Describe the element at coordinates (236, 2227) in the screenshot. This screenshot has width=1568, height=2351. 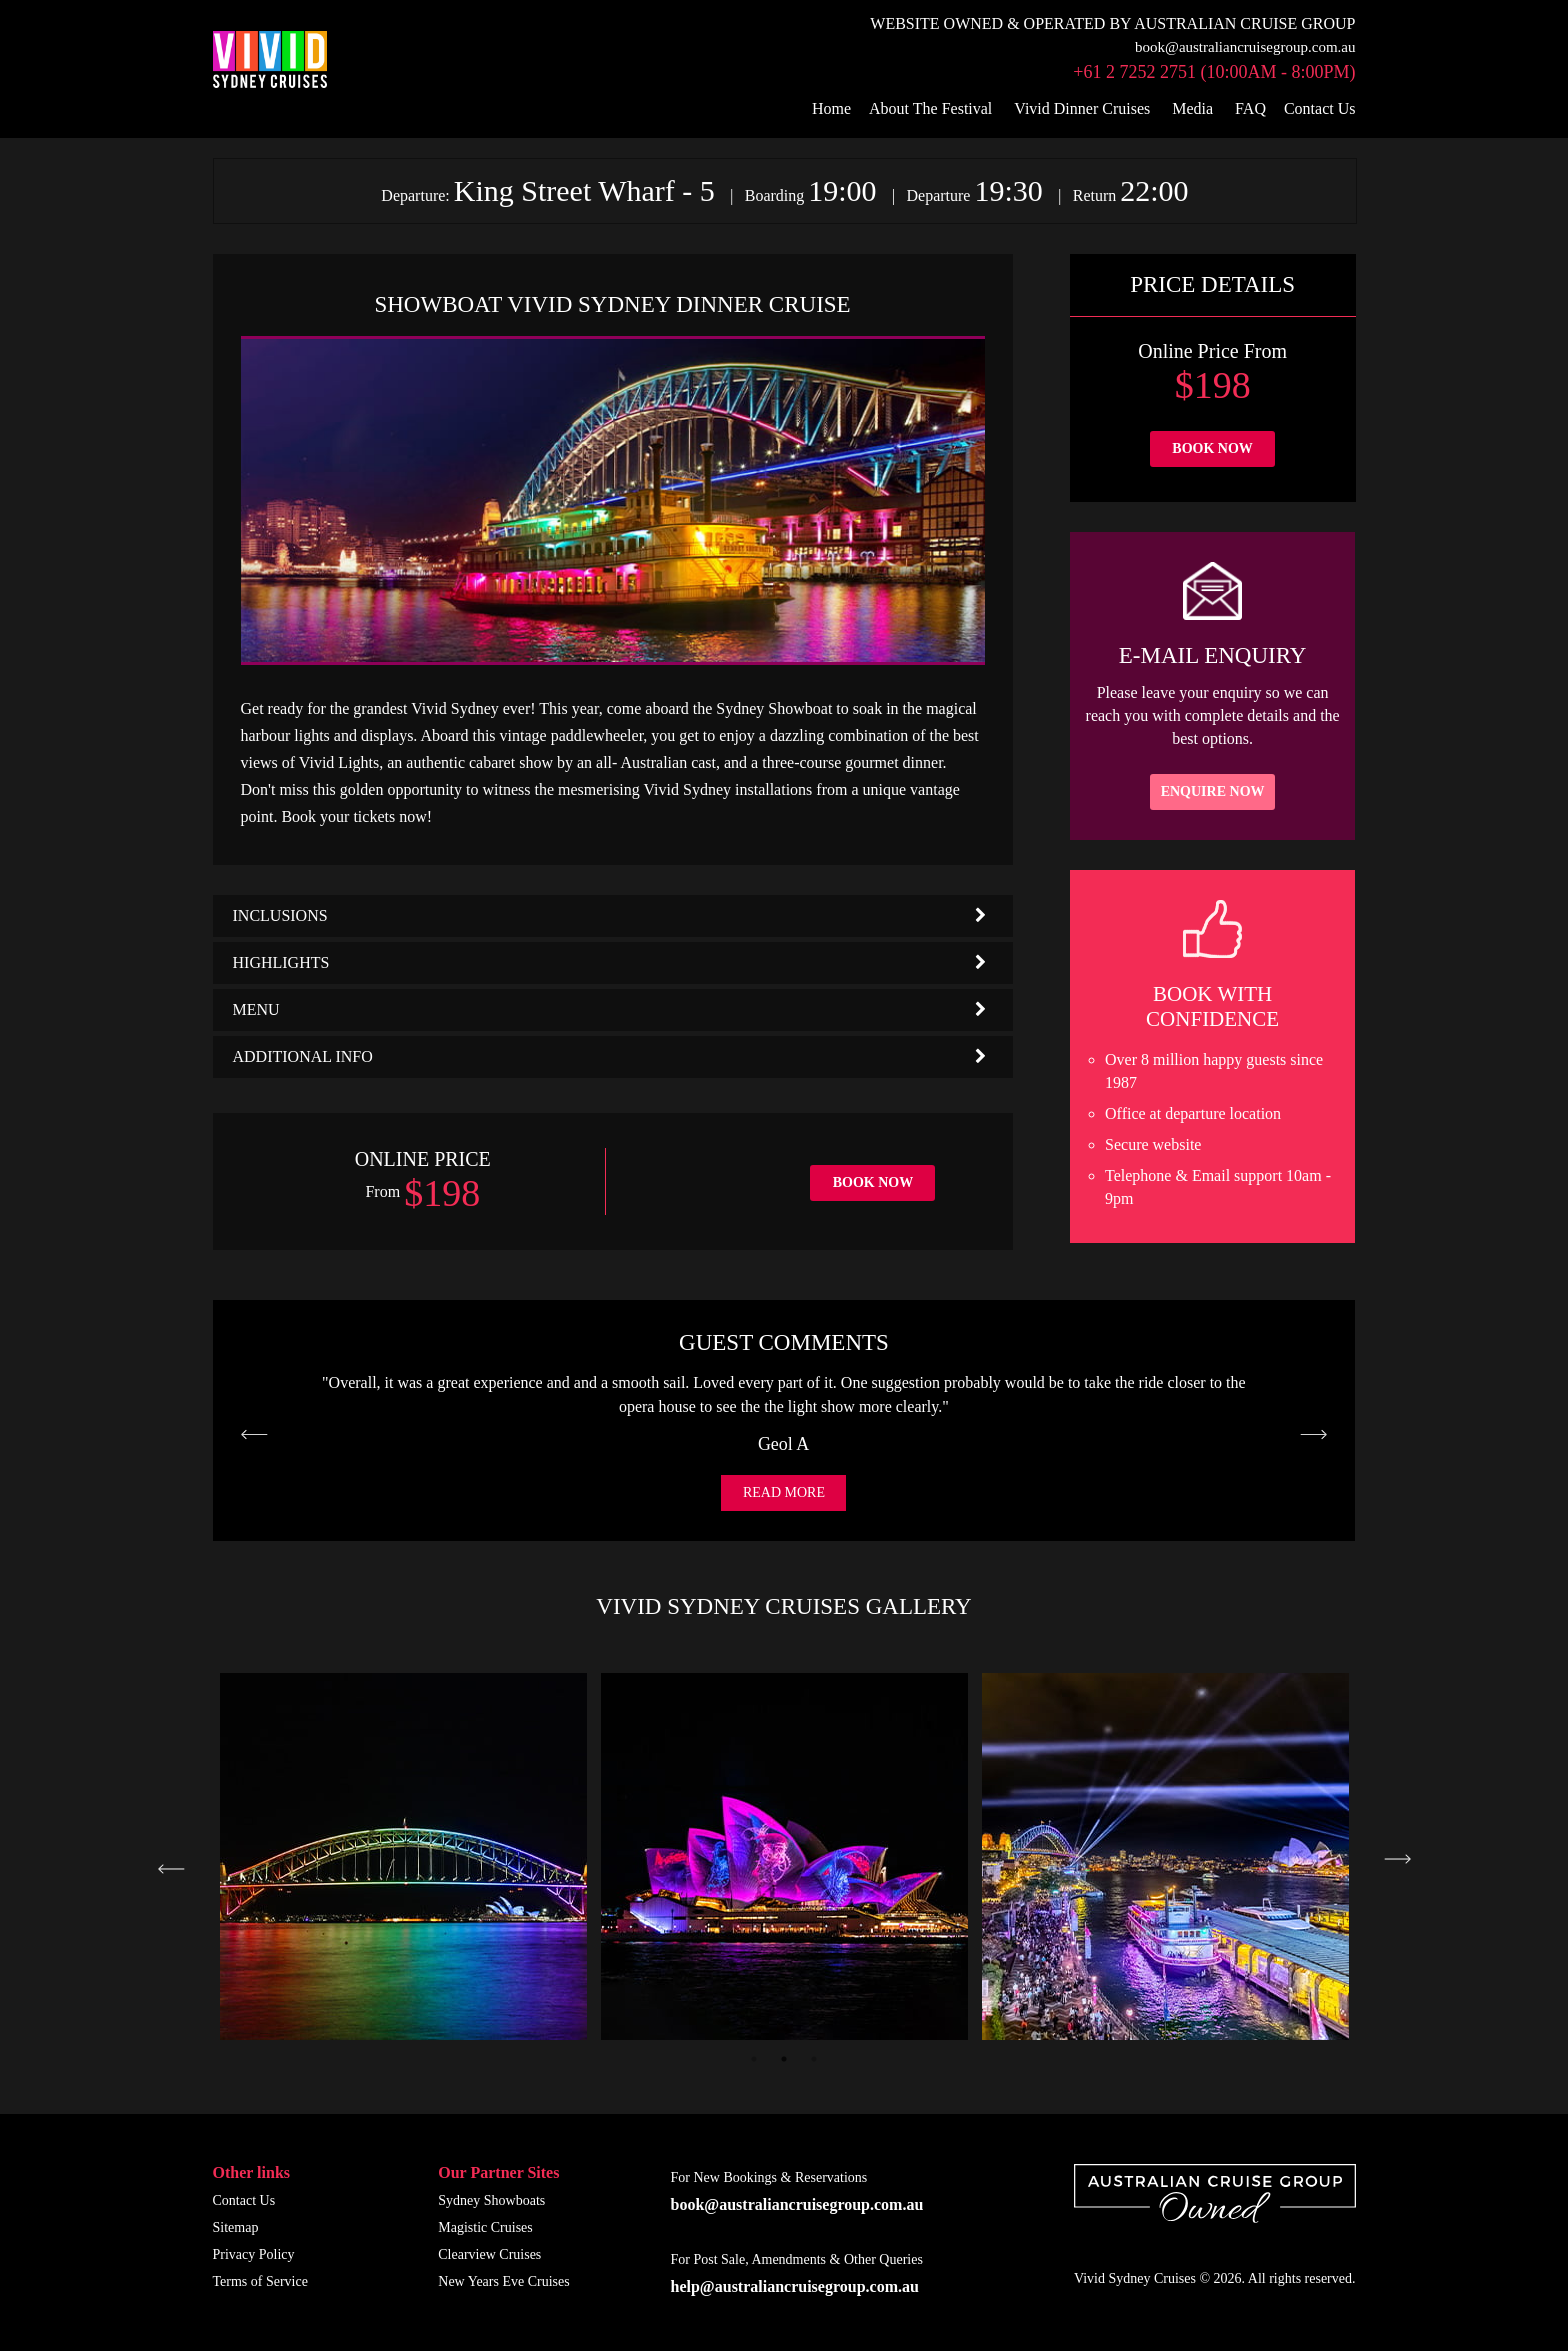
I see `Sitemap` at that location.